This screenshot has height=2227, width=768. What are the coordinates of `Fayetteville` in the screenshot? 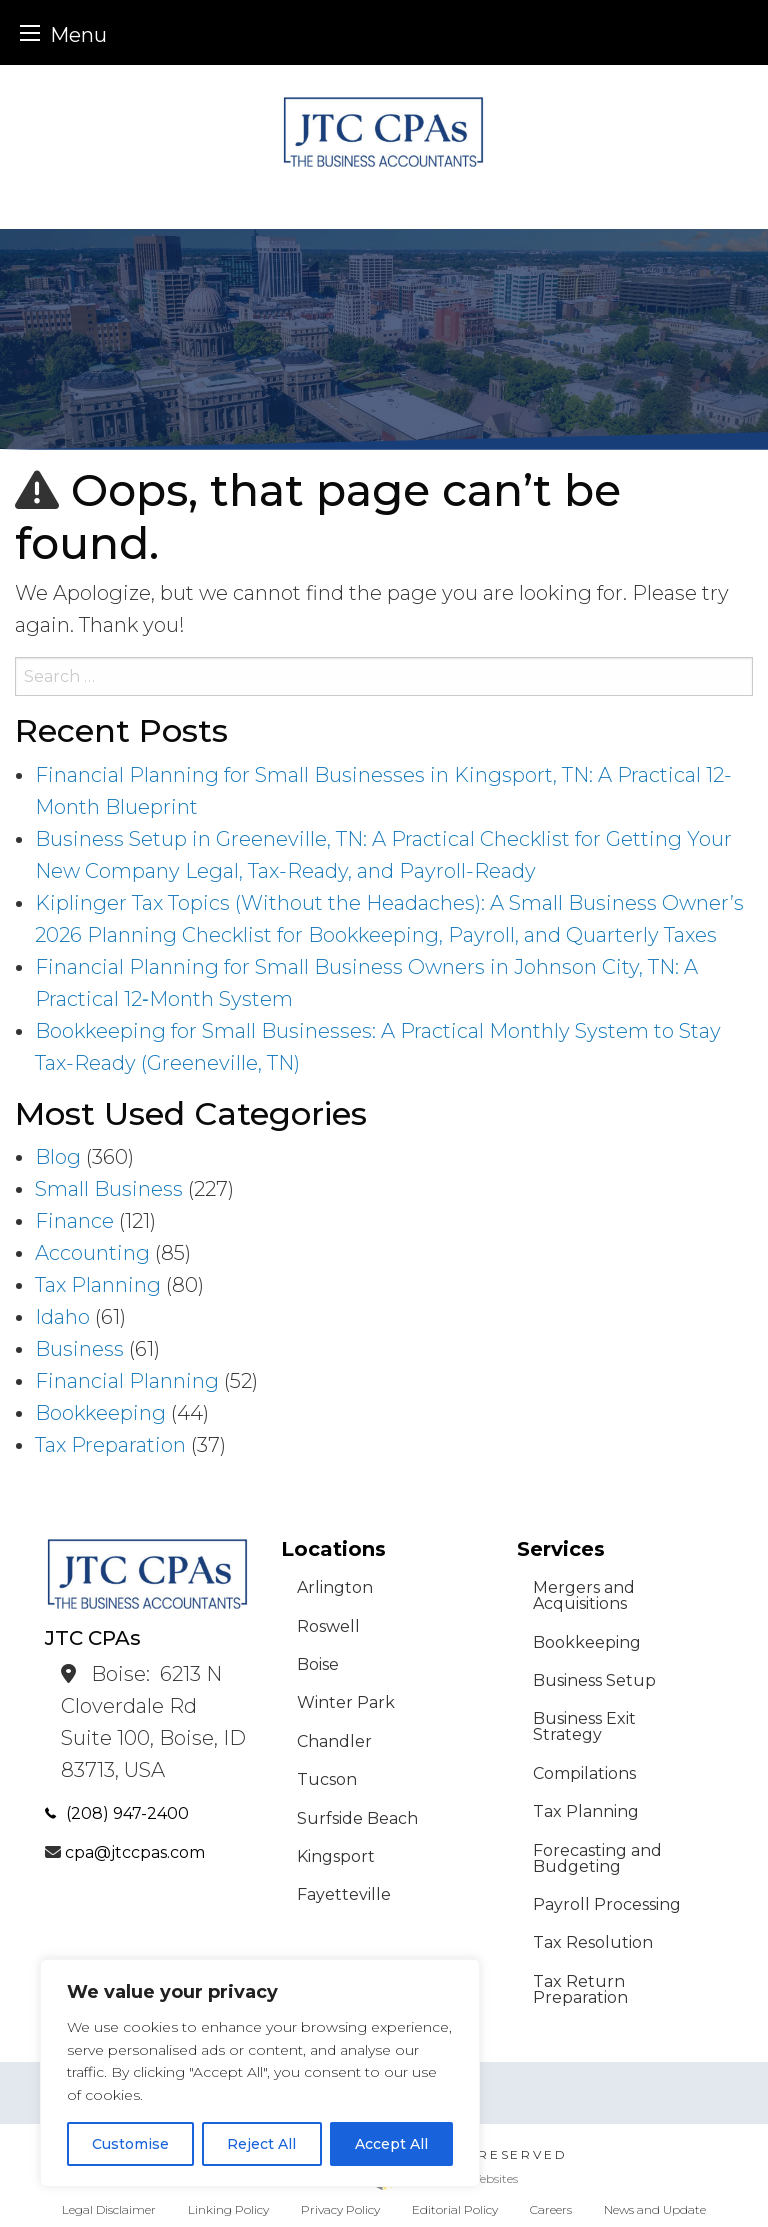 It's located at (344, 1894).